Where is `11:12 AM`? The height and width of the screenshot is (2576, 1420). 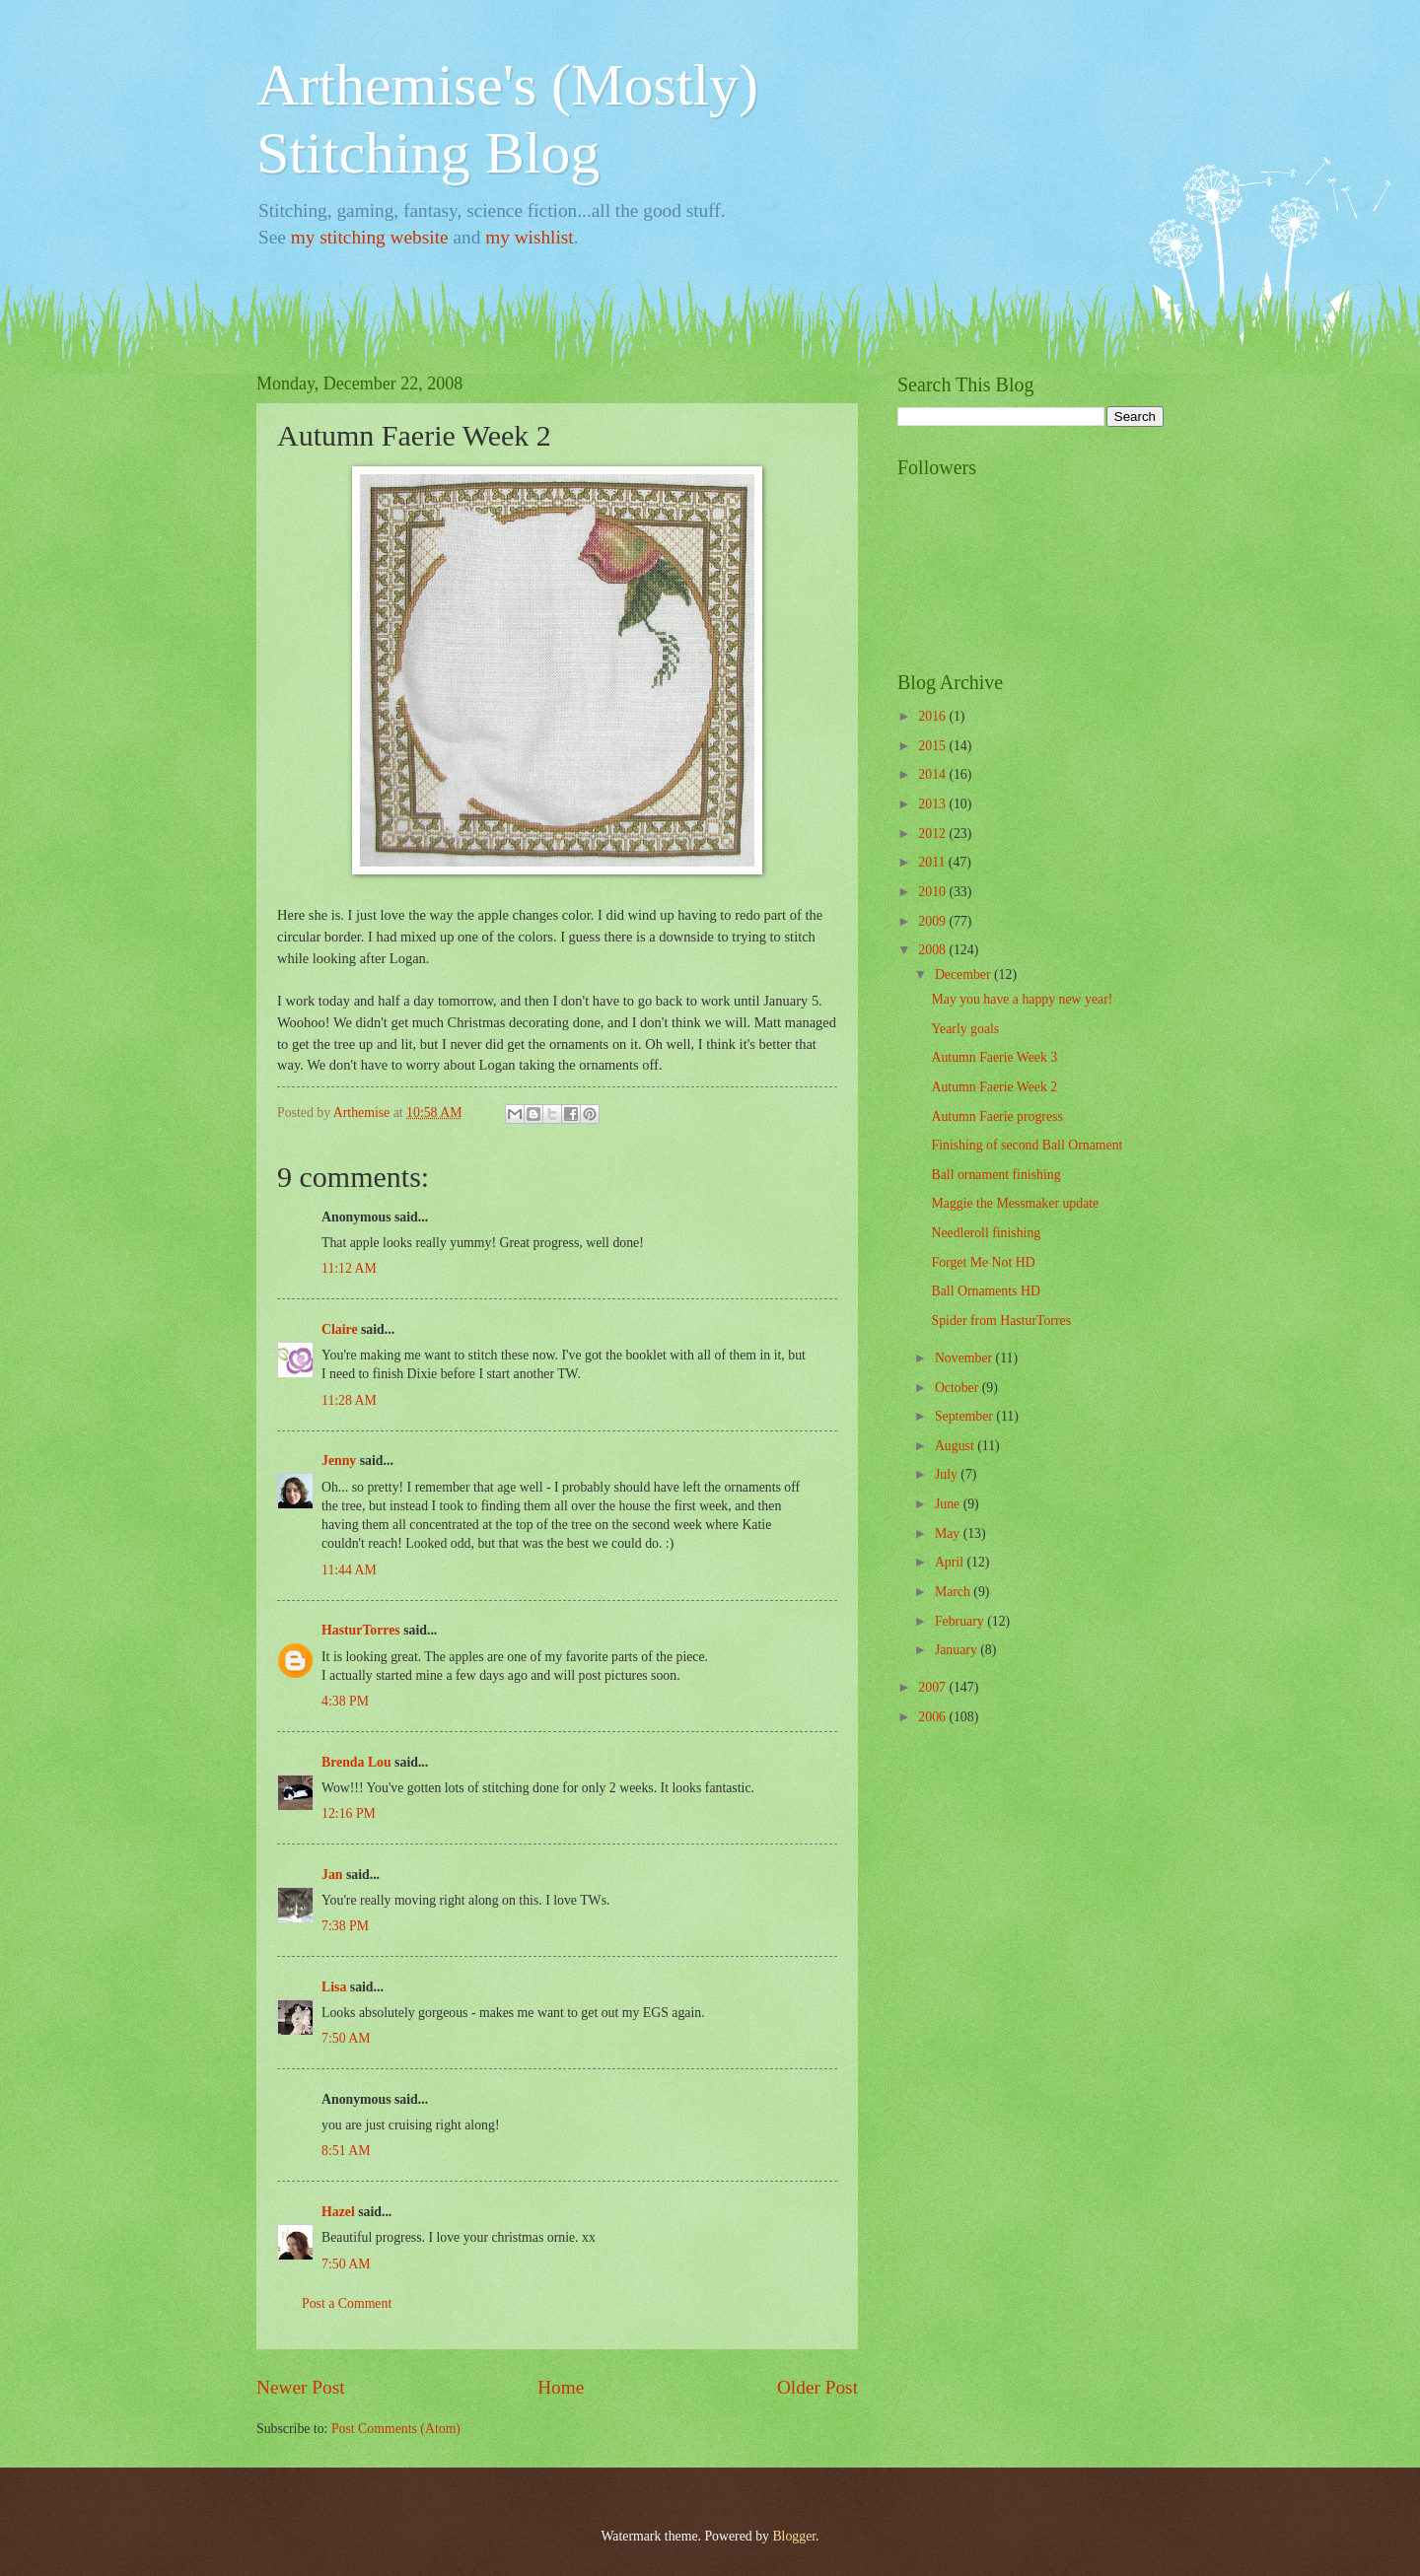 11:12 AM is located at coordinates (349, 1268).